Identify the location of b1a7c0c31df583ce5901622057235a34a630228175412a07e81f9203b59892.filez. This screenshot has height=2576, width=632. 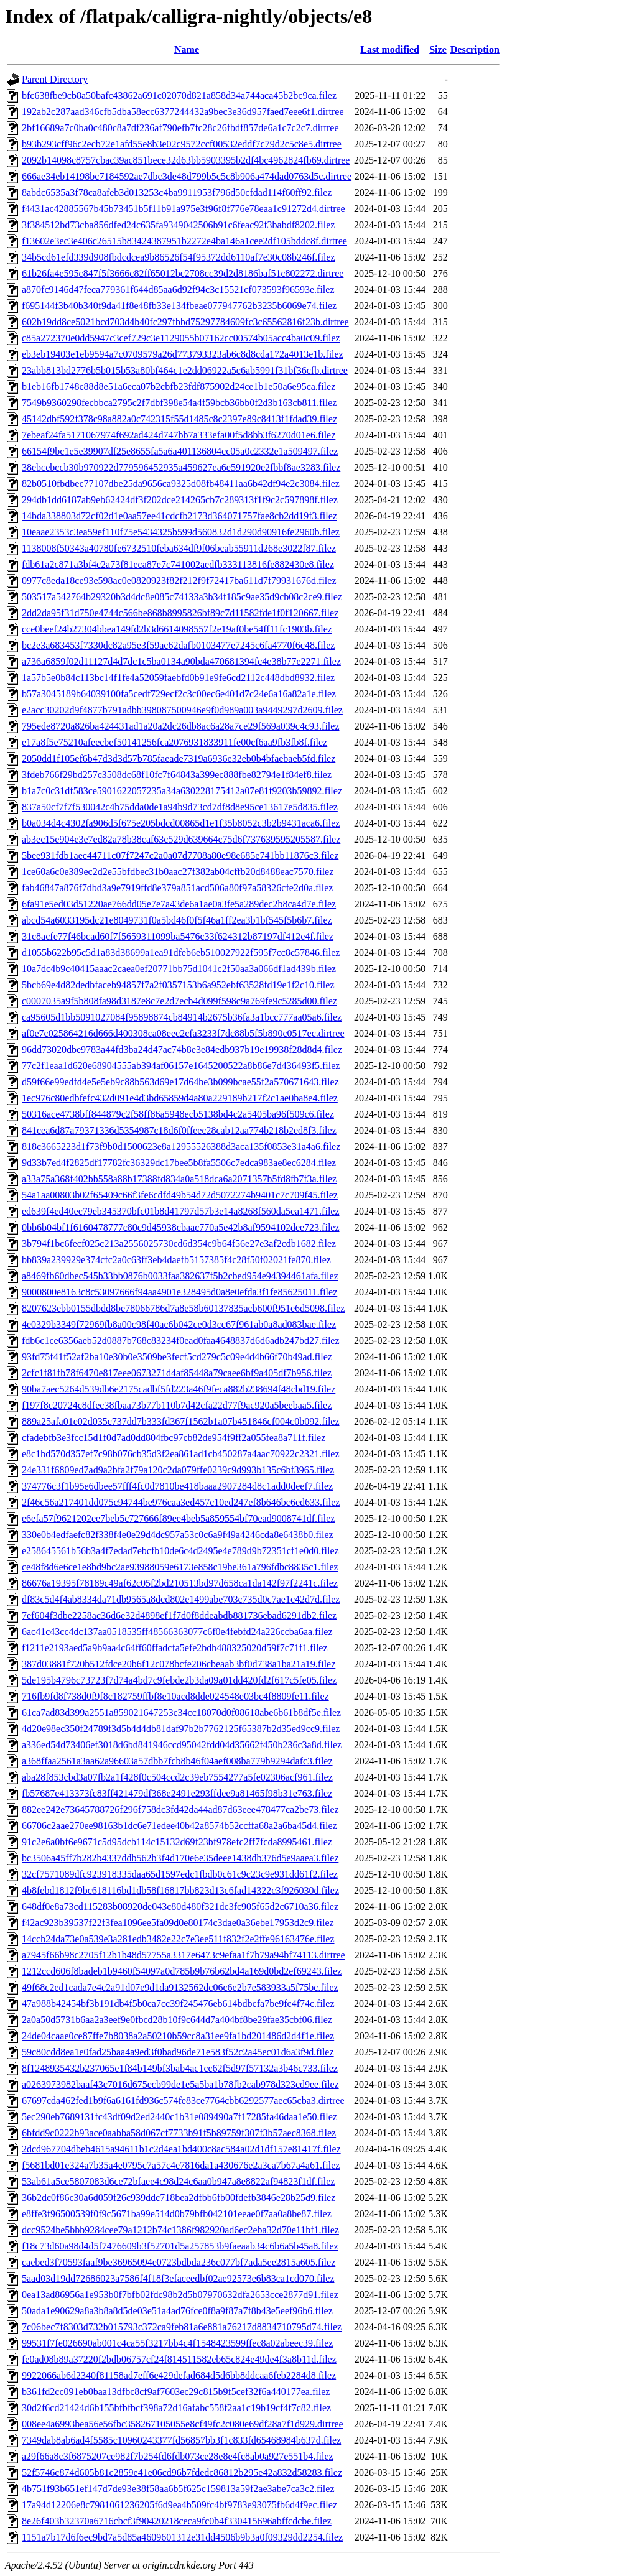
(182, 790).